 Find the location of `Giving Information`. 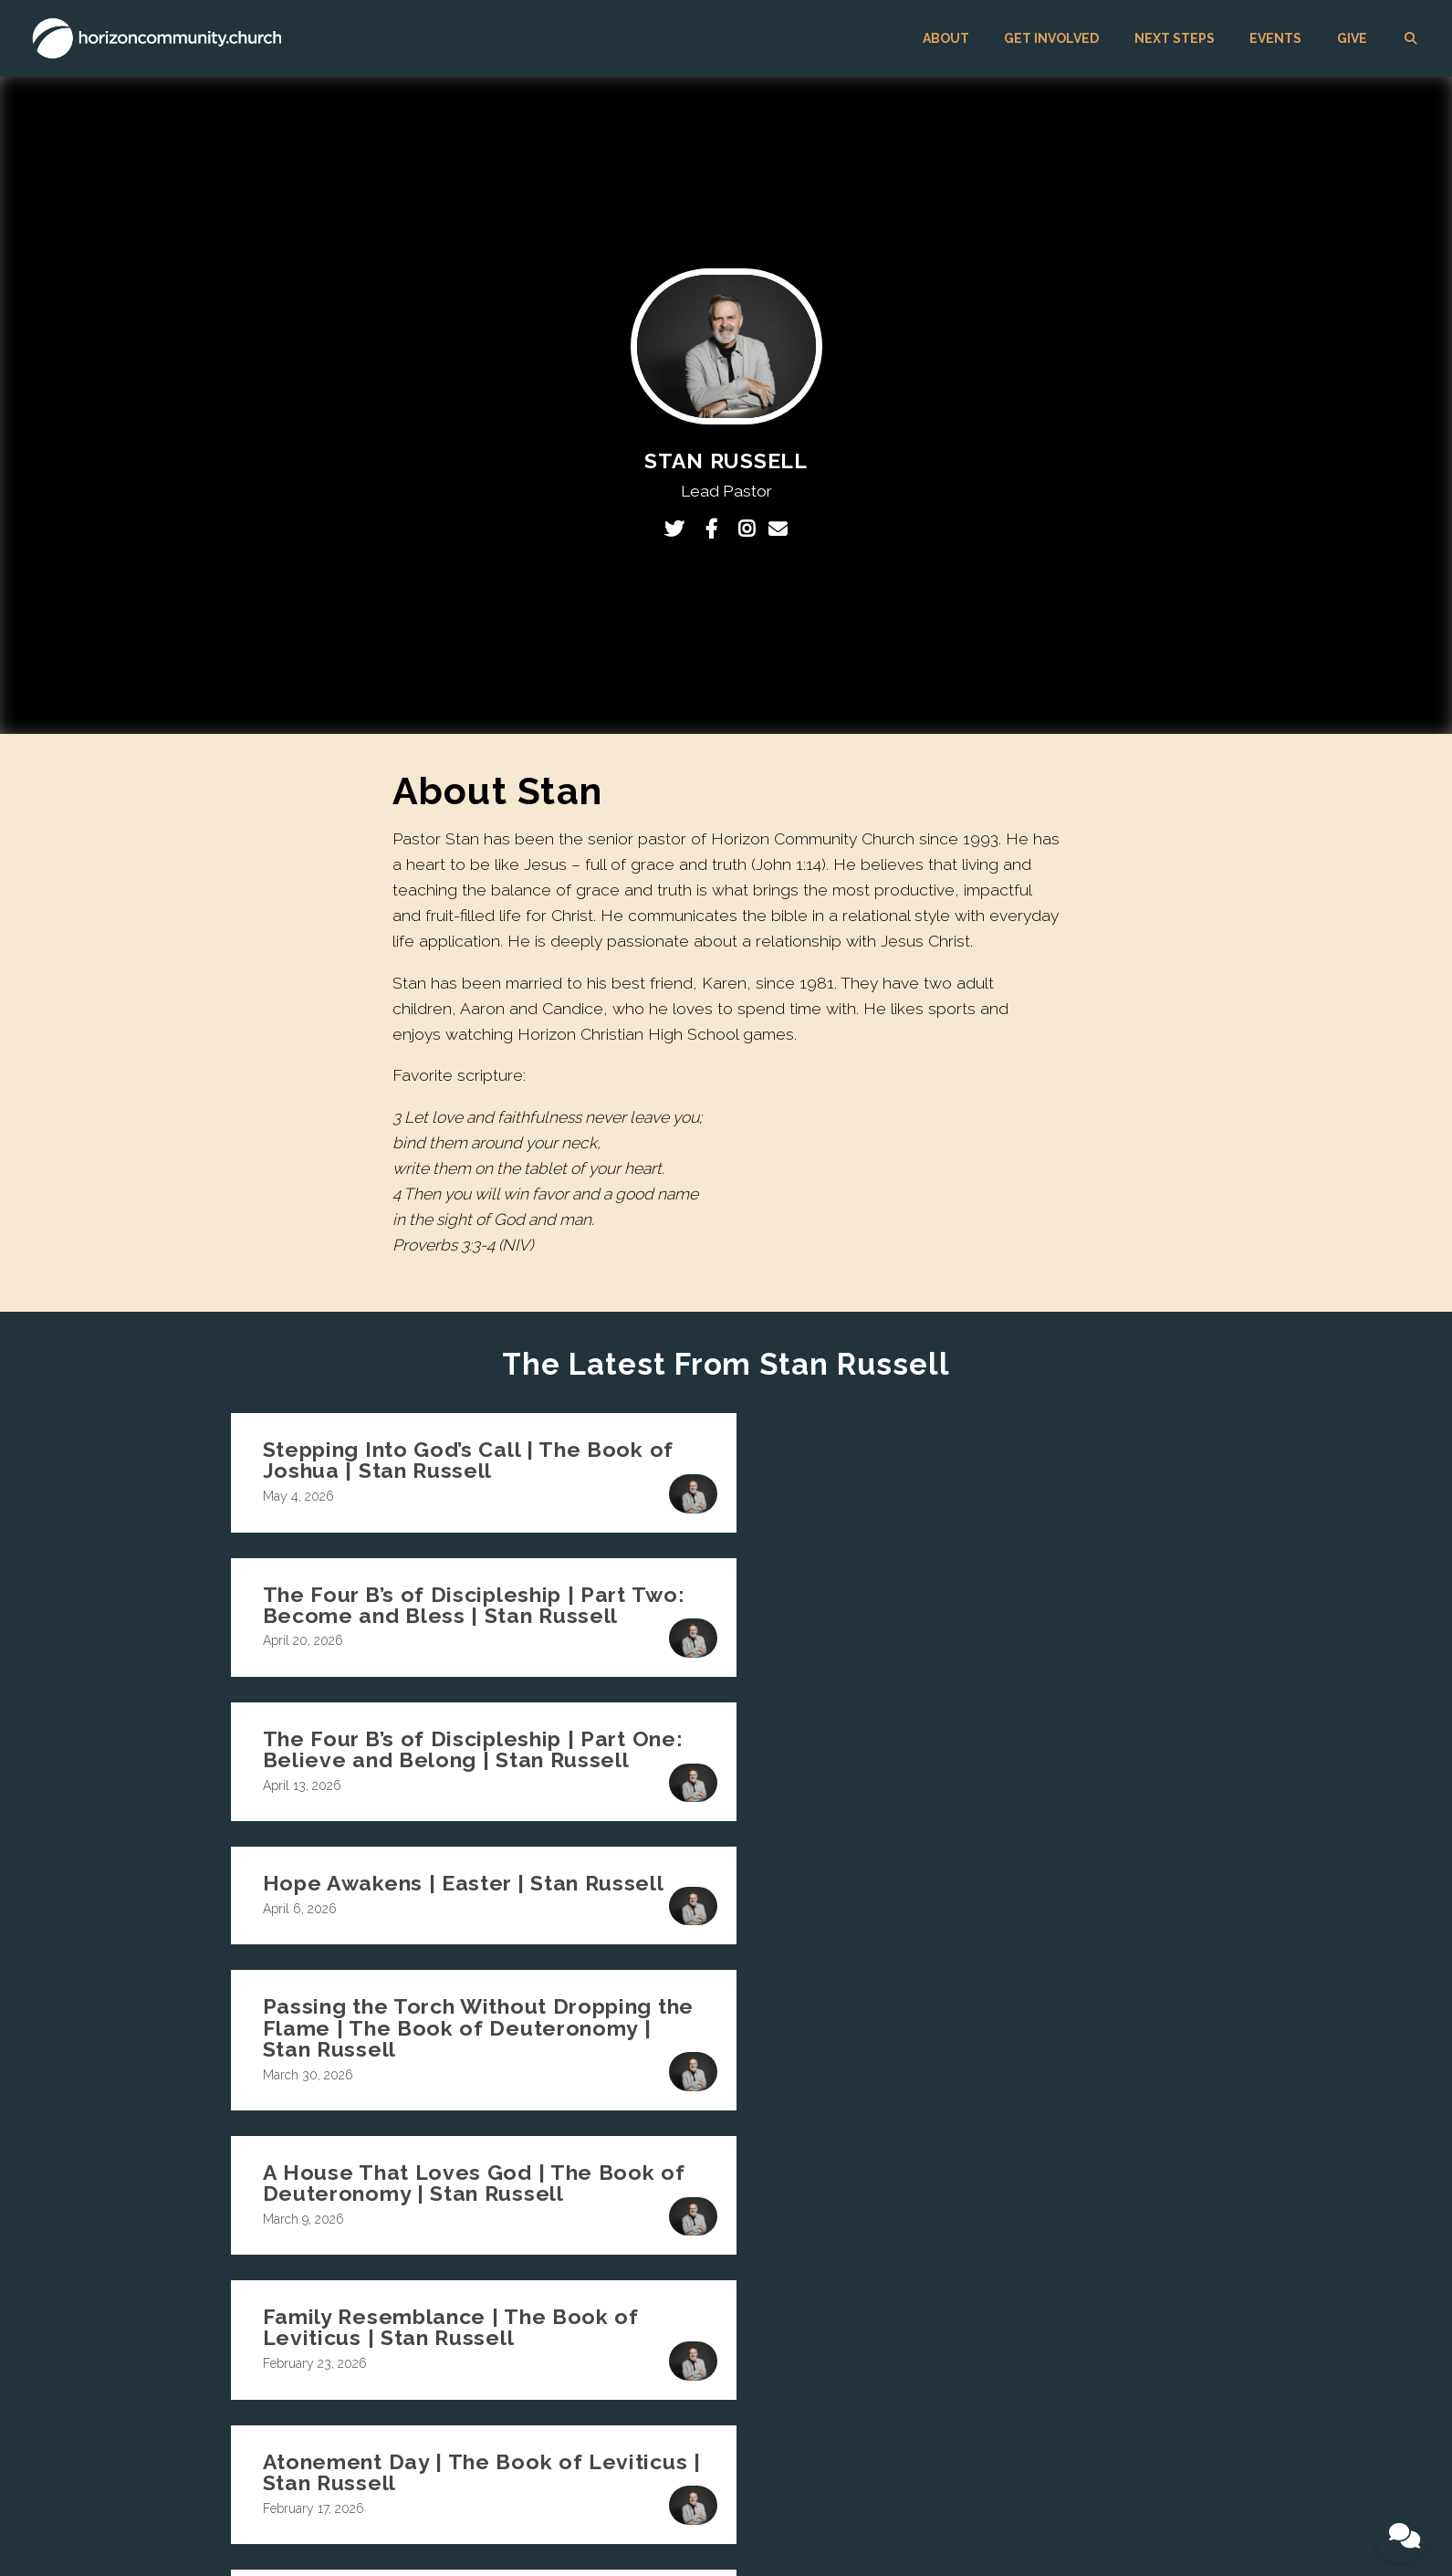

Giving Information is located at coordinates (1059, 2263).